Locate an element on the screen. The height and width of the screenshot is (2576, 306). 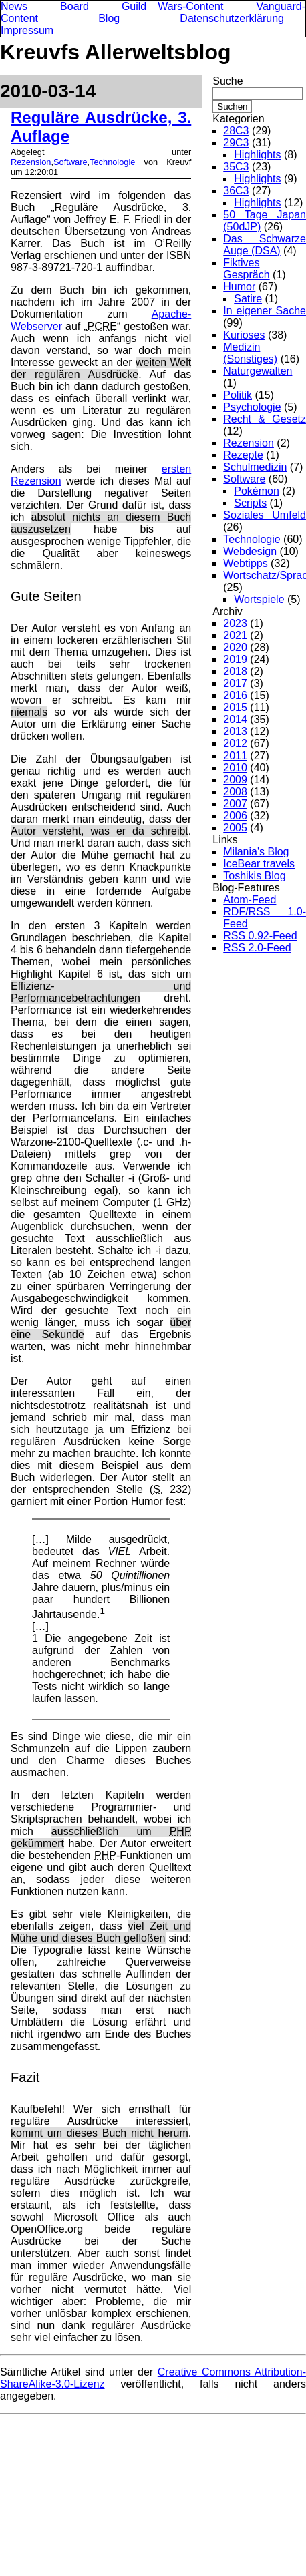
2018 is located at coordinates (235, 671).